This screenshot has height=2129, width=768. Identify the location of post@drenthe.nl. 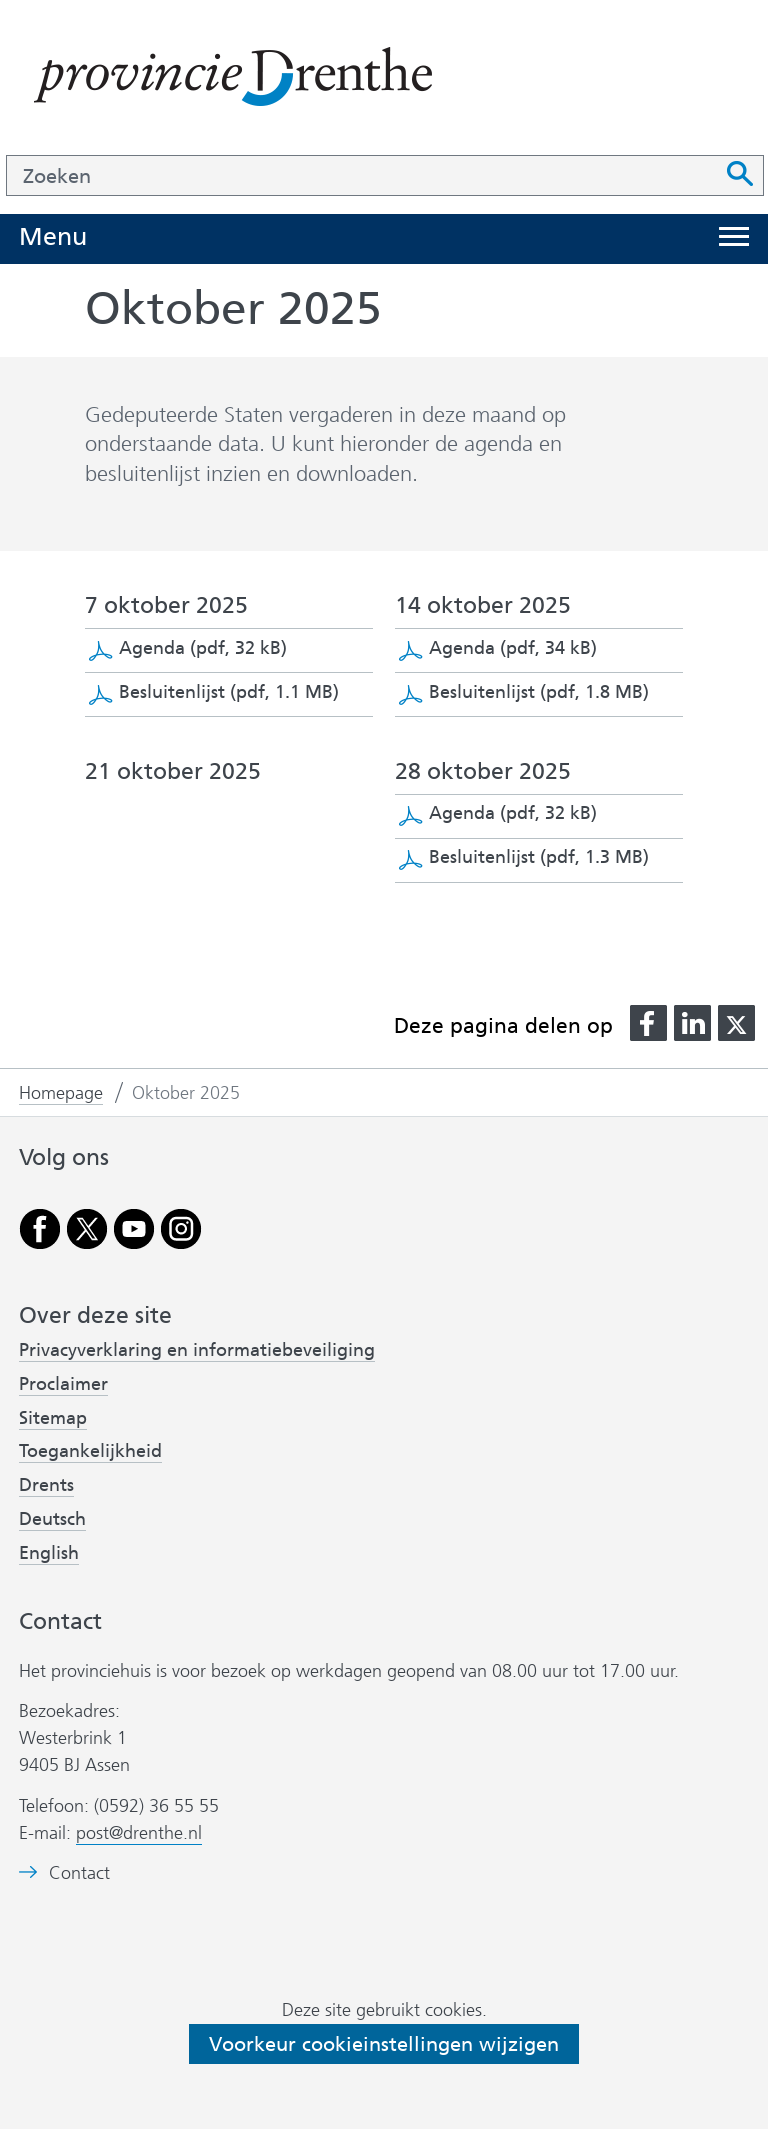
(139, 1833).